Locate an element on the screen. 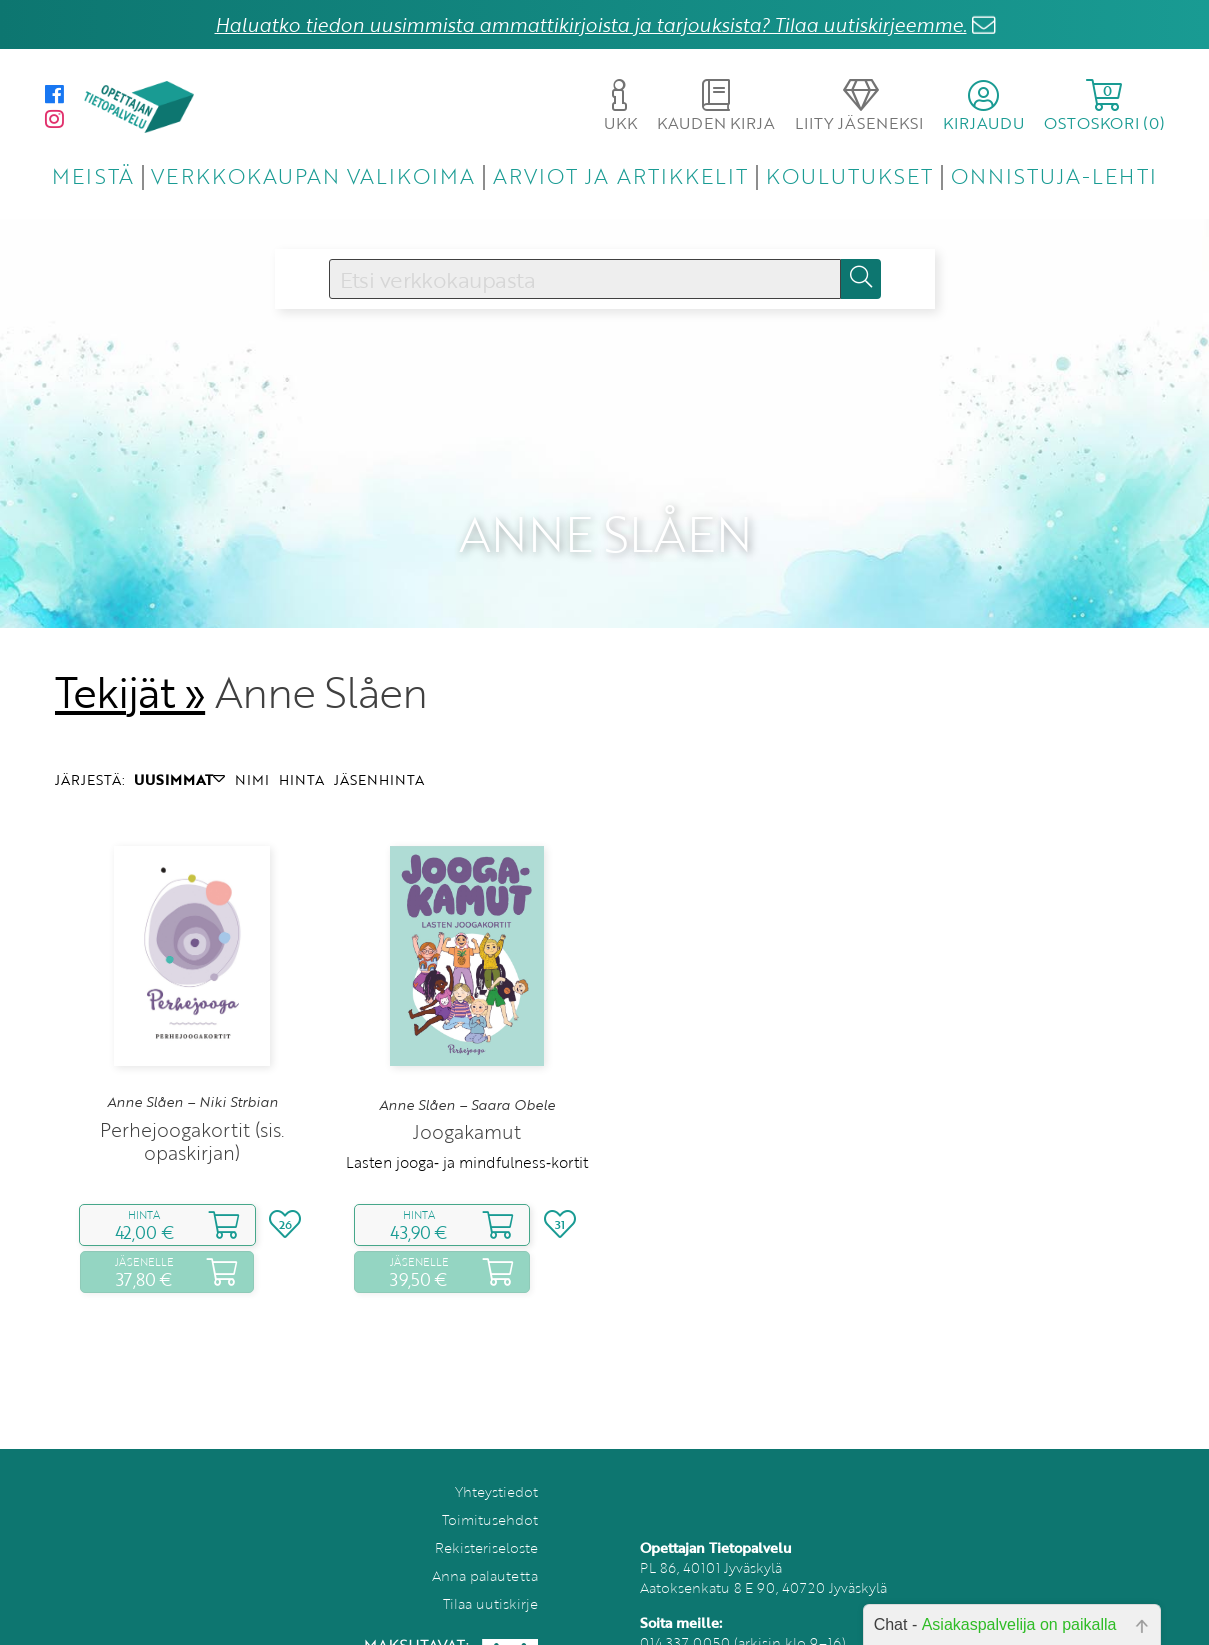  Anne Slåen – Saara Obele is located at coordinates (467, 1076).